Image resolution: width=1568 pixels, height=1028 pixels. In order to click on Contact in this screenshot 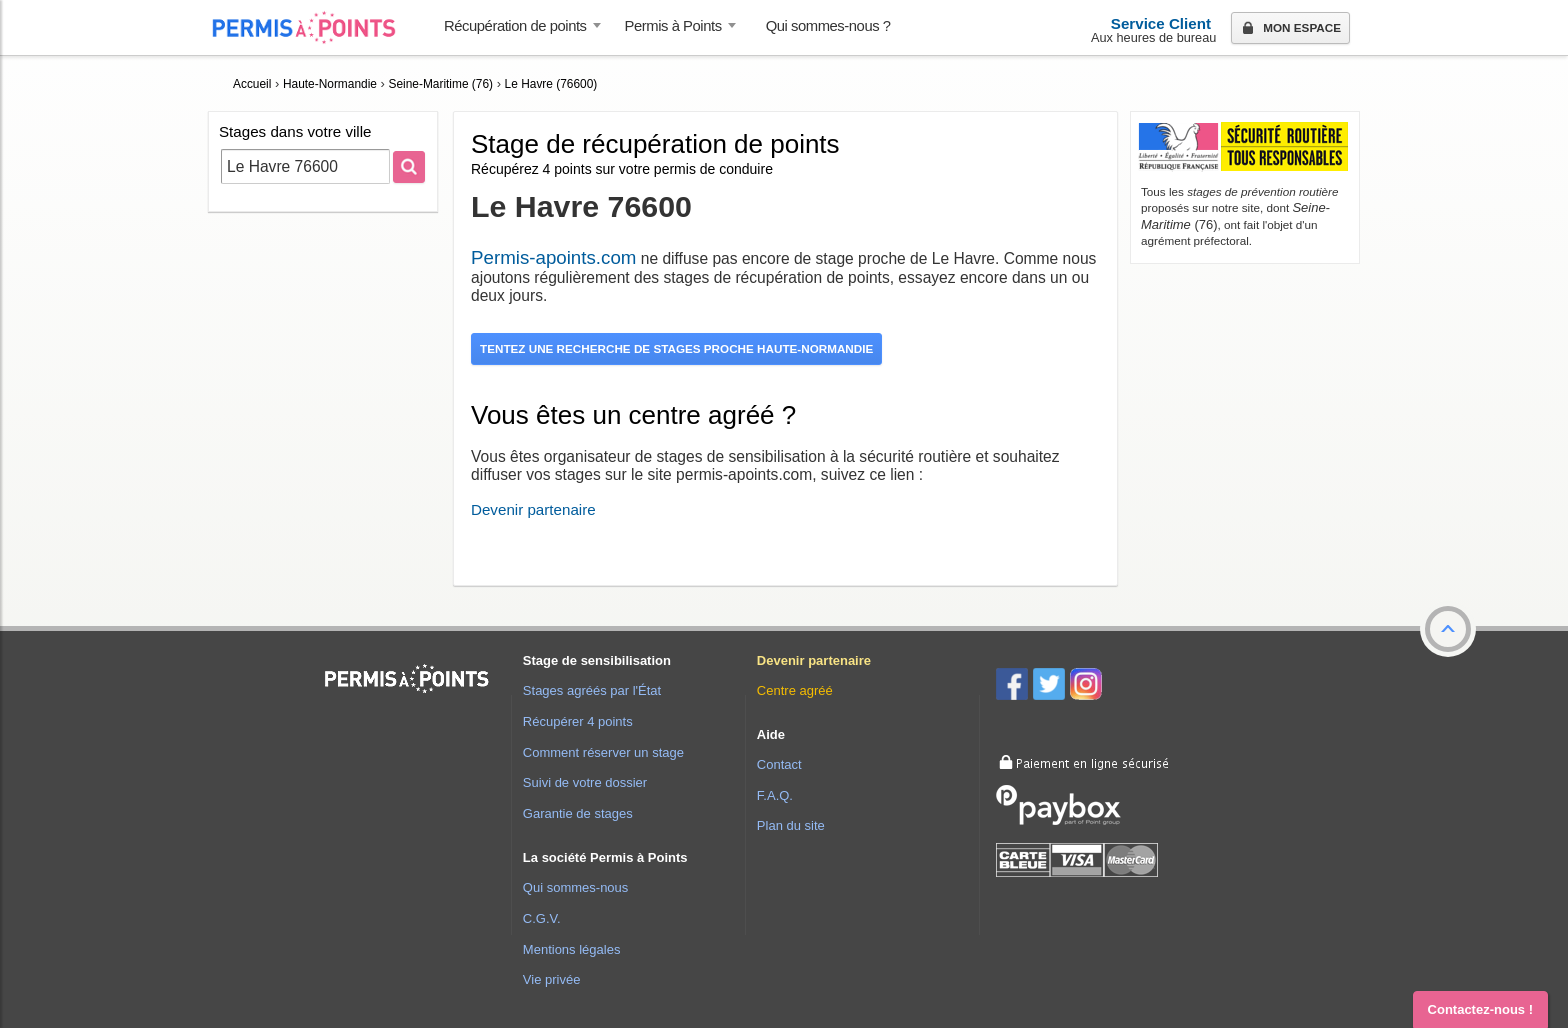, I will do `click(779, 764)`.